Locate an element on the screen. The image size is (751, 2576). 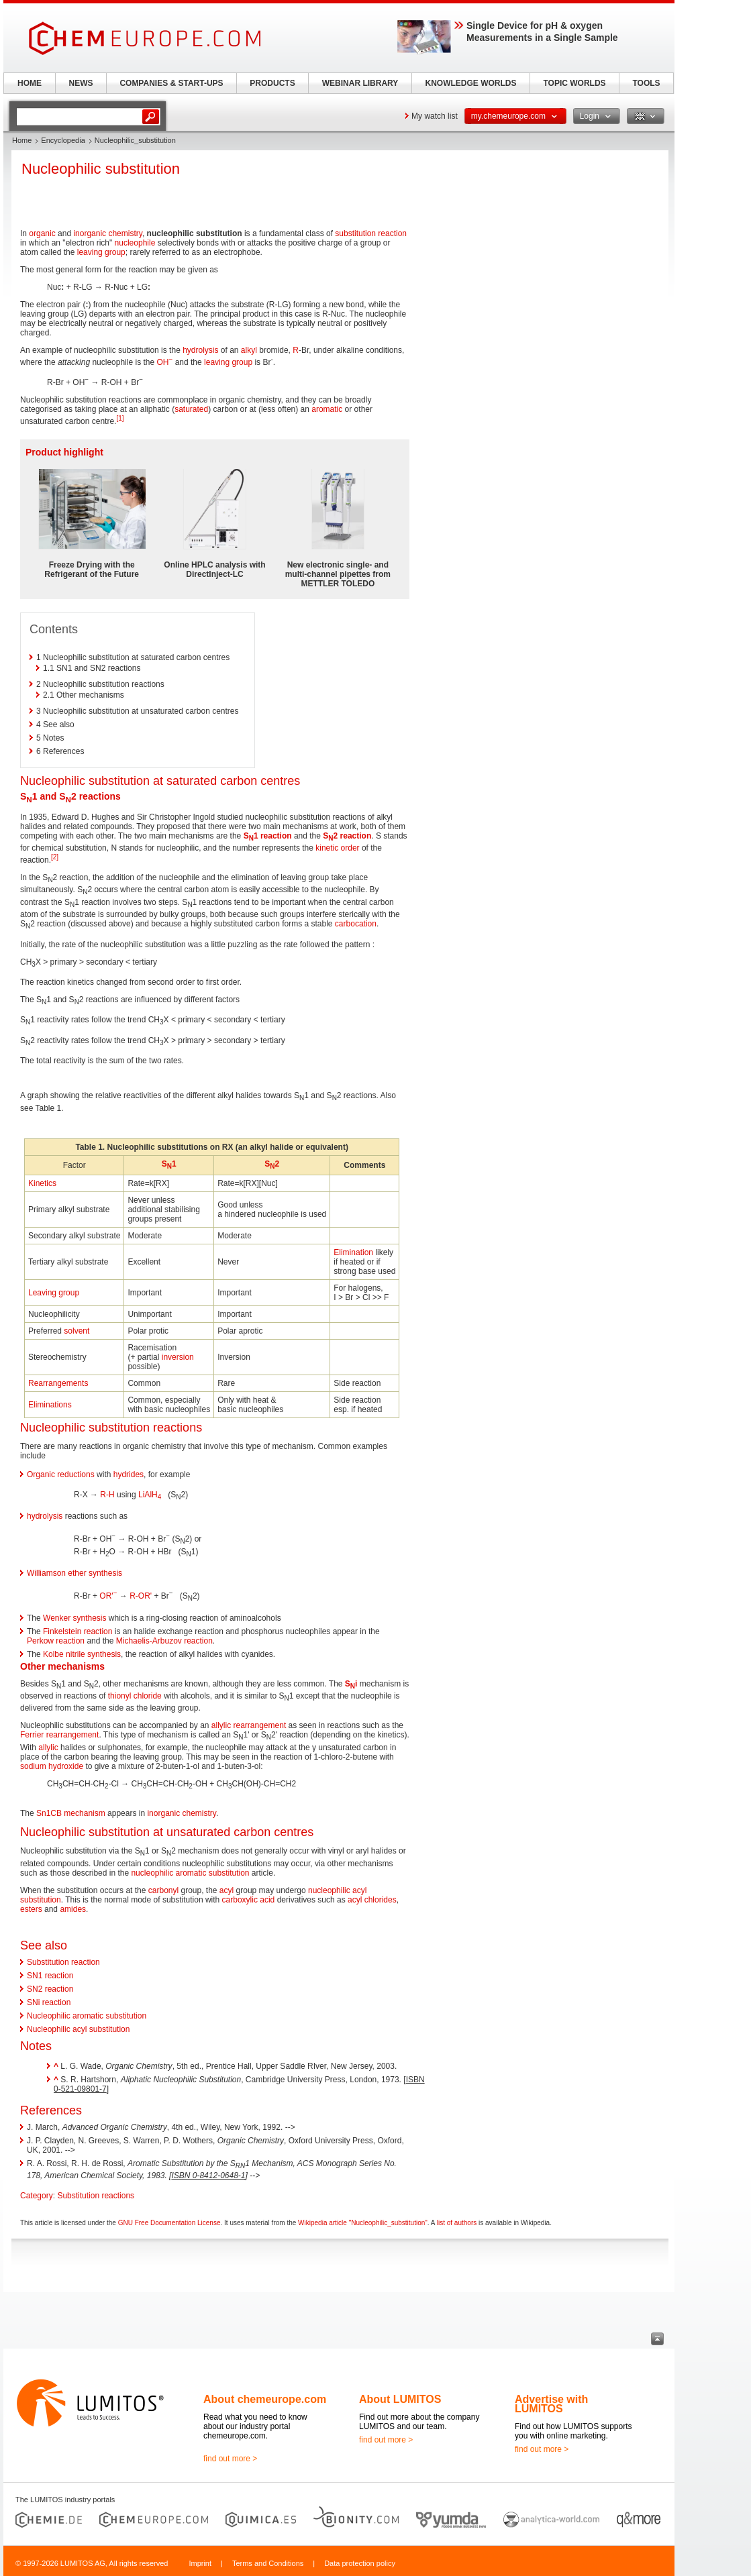
Terms and Conditions is located at coordinates (267, 2563).